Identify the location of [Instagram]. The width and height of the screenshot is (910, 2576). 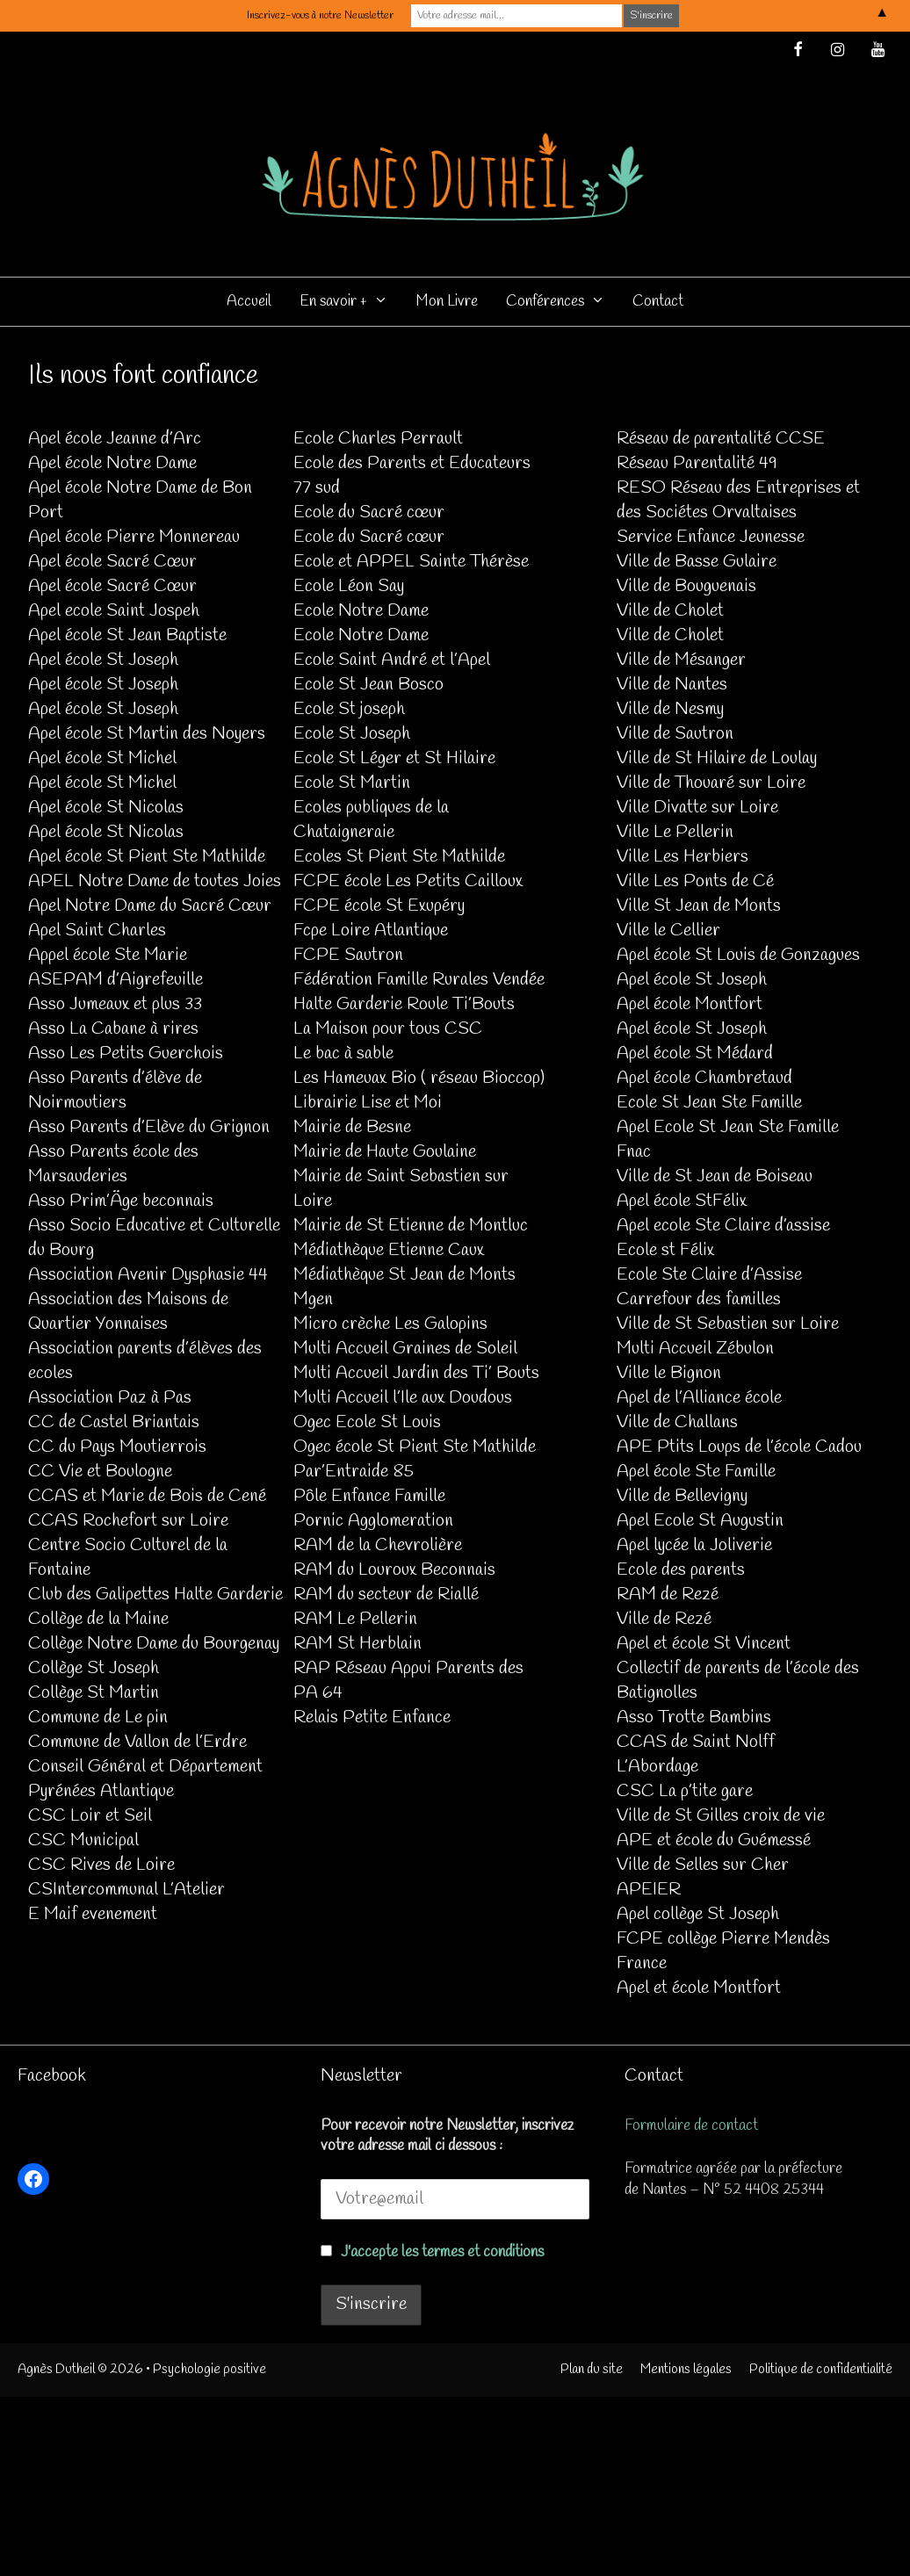
(838, 51).